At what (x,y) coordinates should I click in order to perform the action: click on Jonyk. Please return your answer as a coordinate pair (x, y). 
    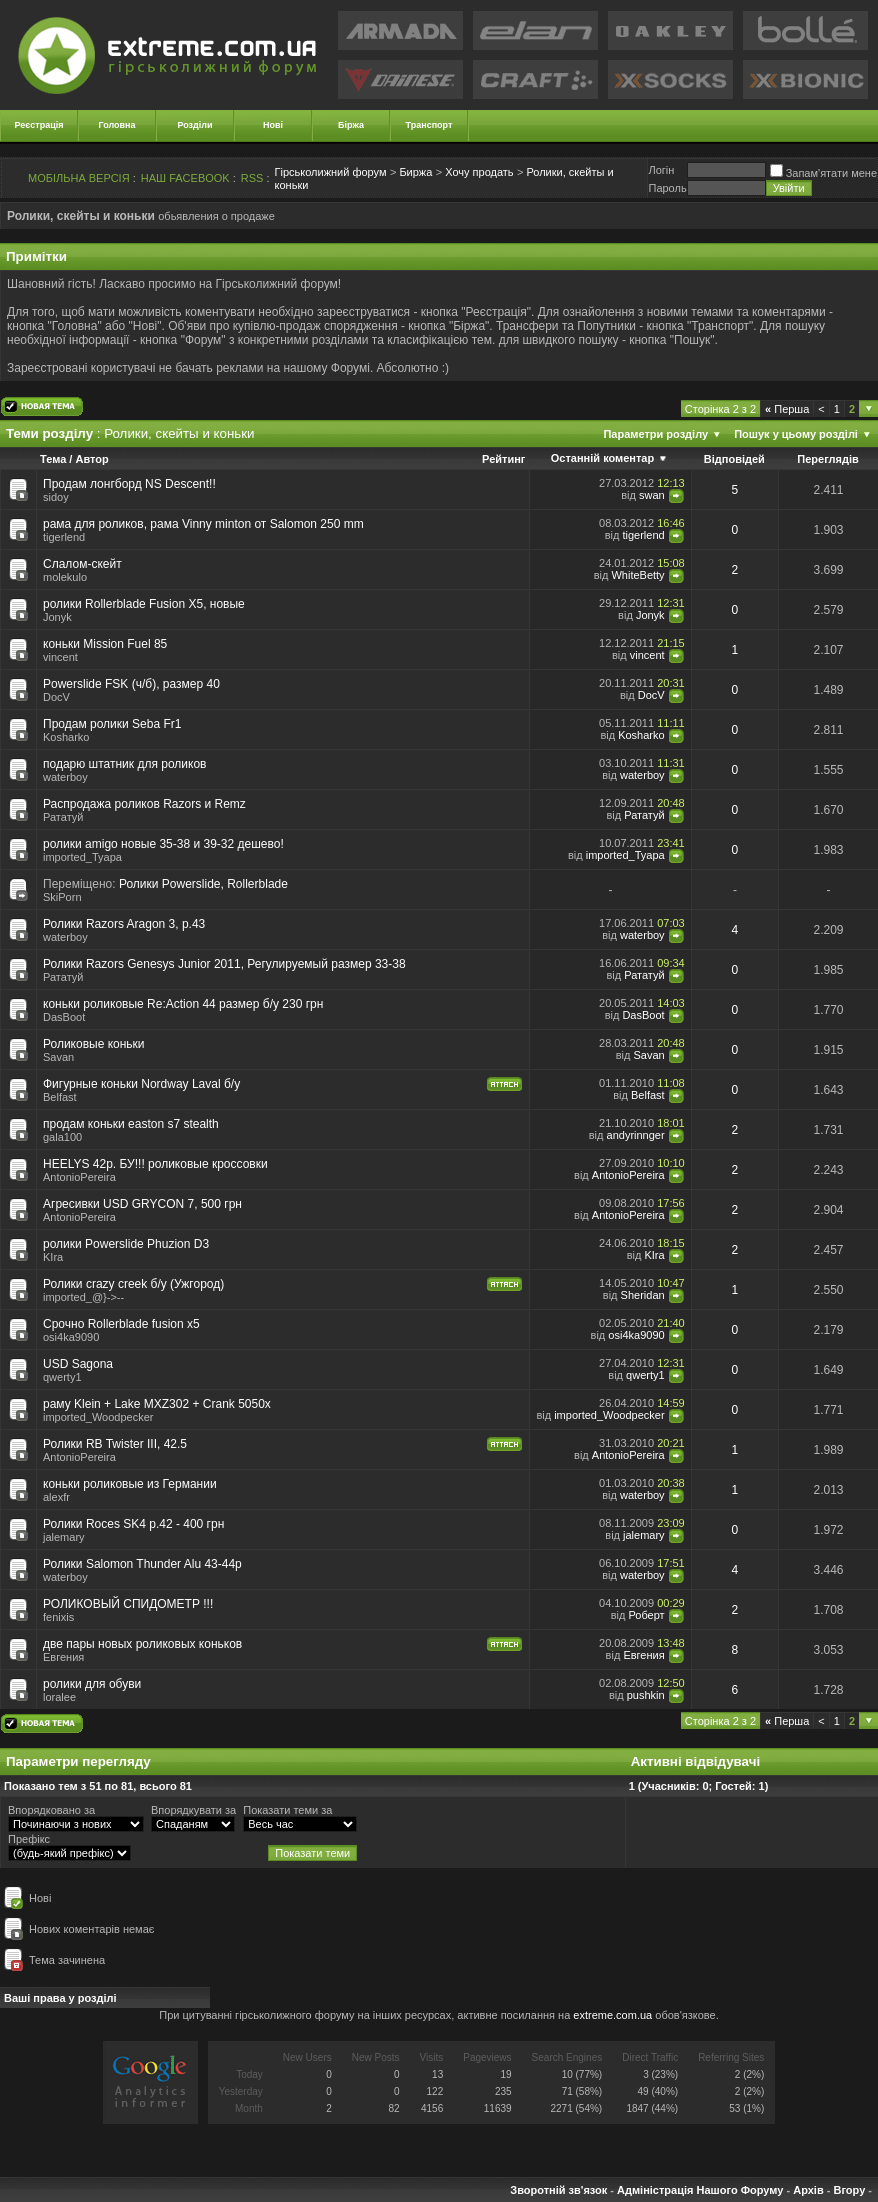
    Looking at the image, I should click on (57, 617).